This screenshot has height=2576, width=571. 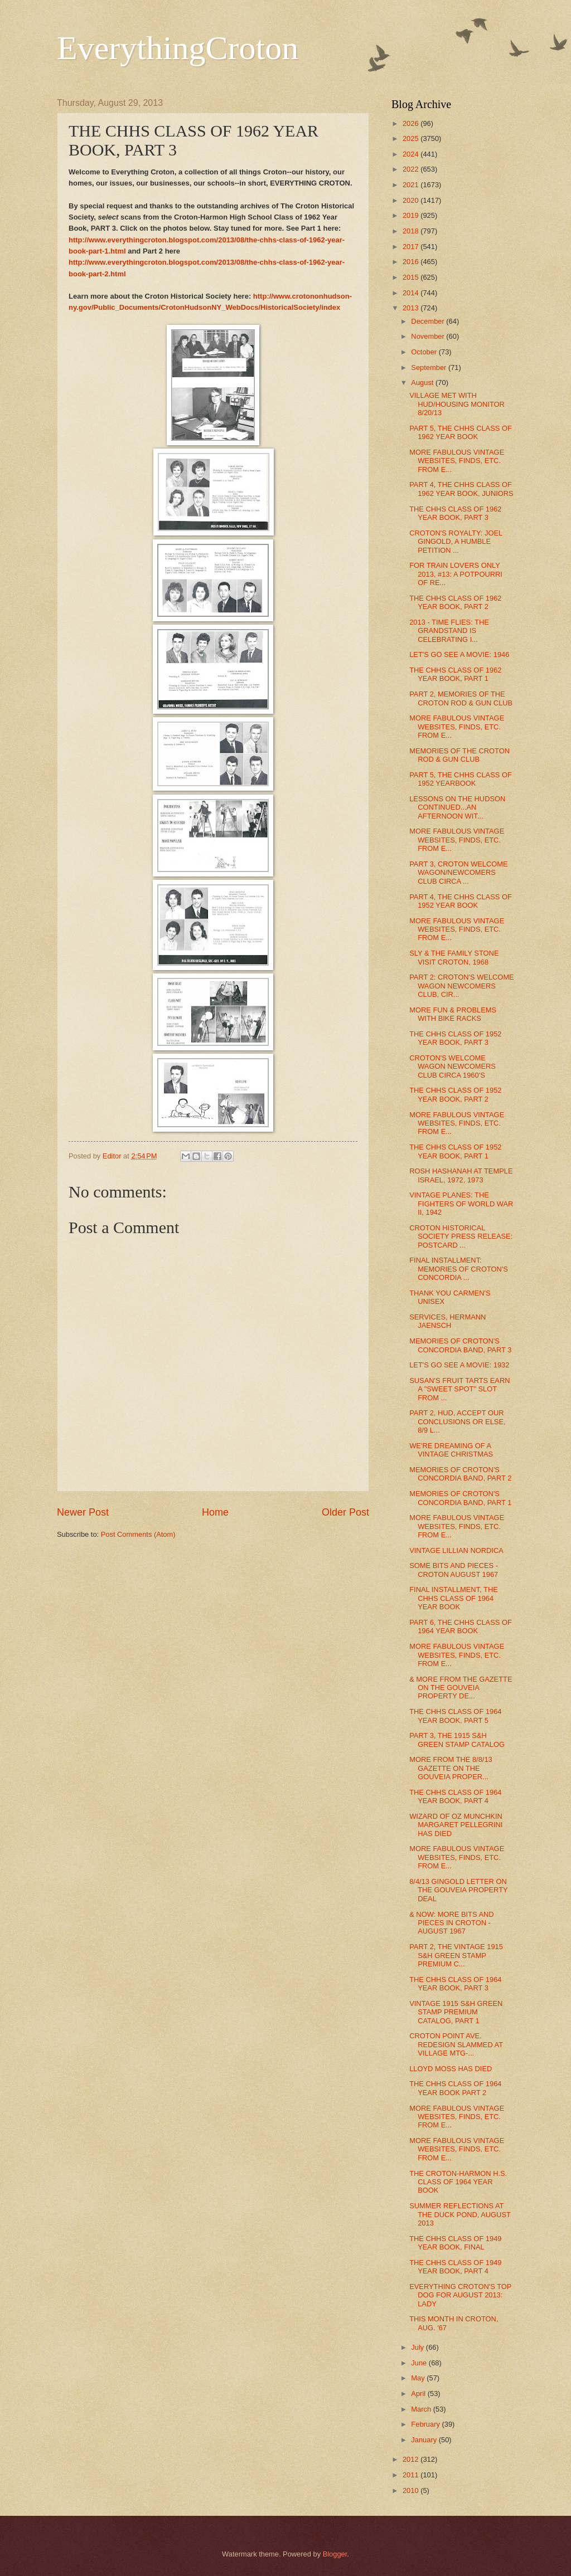 What do you see at coordinates (215, 1512) in the screenshot?
I see `Home` at bounding box center [215, 1512].